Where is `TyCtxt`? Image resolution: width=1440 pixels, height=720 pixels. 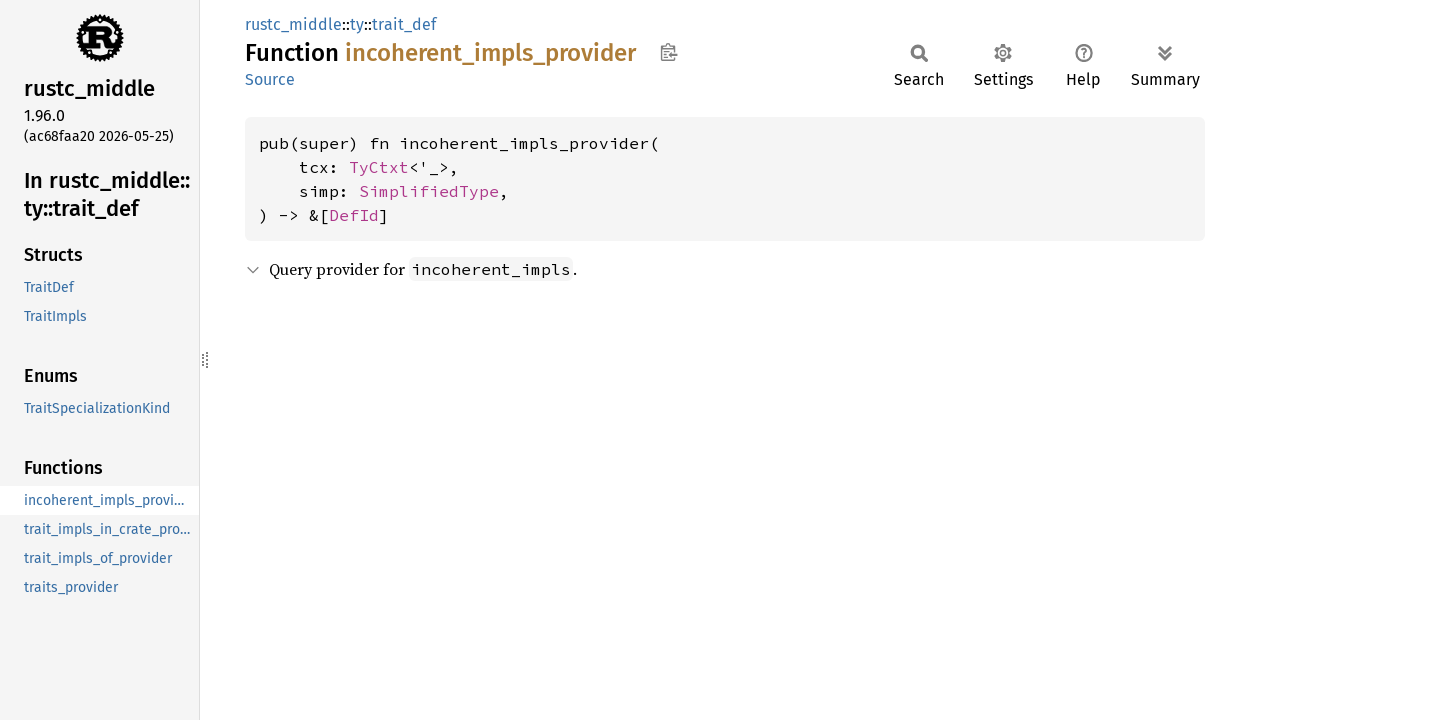 TyCtxt is located at coordinates (379, 167).